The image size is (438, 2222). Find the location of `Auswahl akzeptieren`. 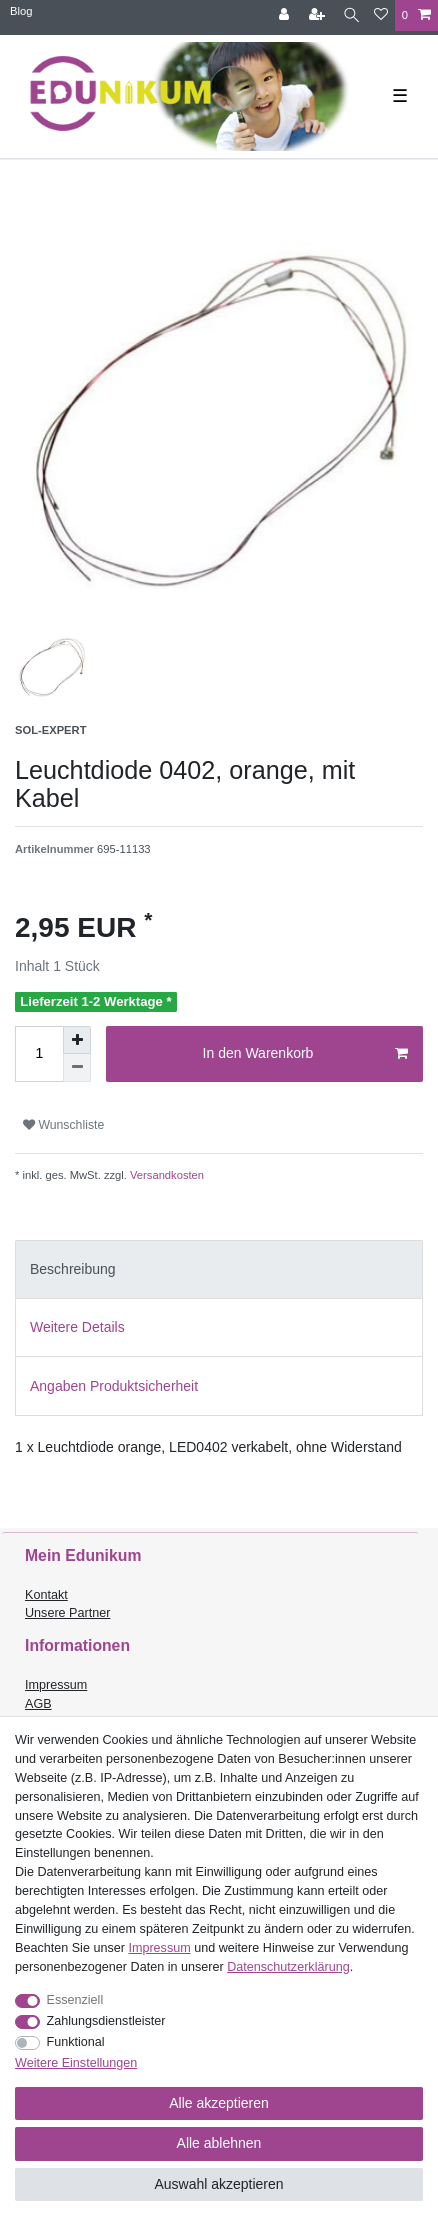

Auswahl akzeptieren is located at coordinates (218, 2184).